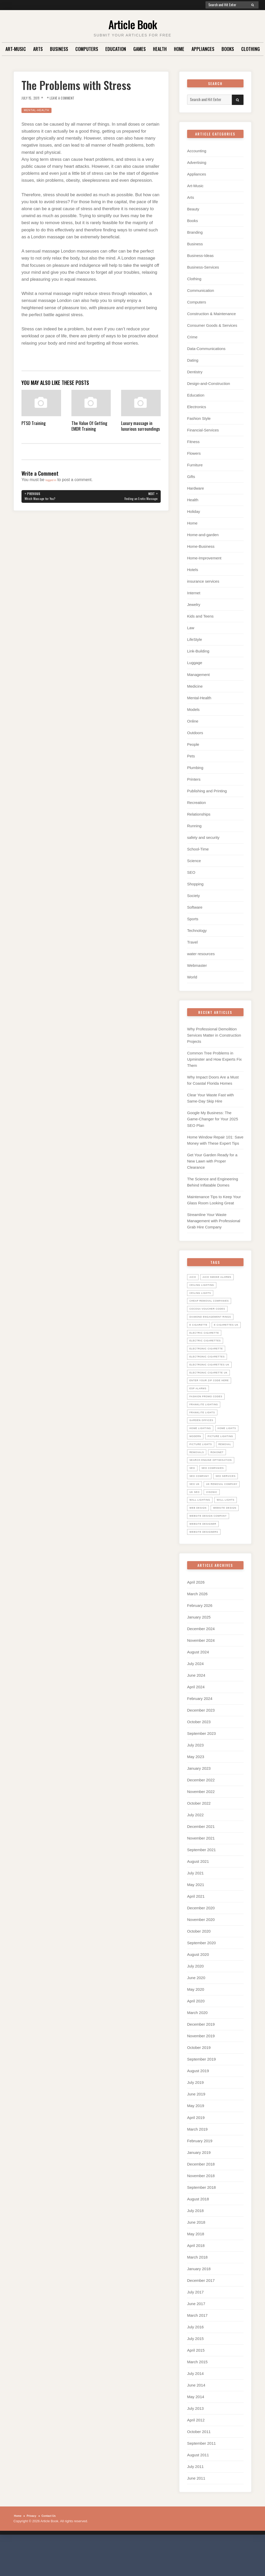  Describe the element at coordinates (203, 48) in the screenshot. I see `Appliances` at that location.